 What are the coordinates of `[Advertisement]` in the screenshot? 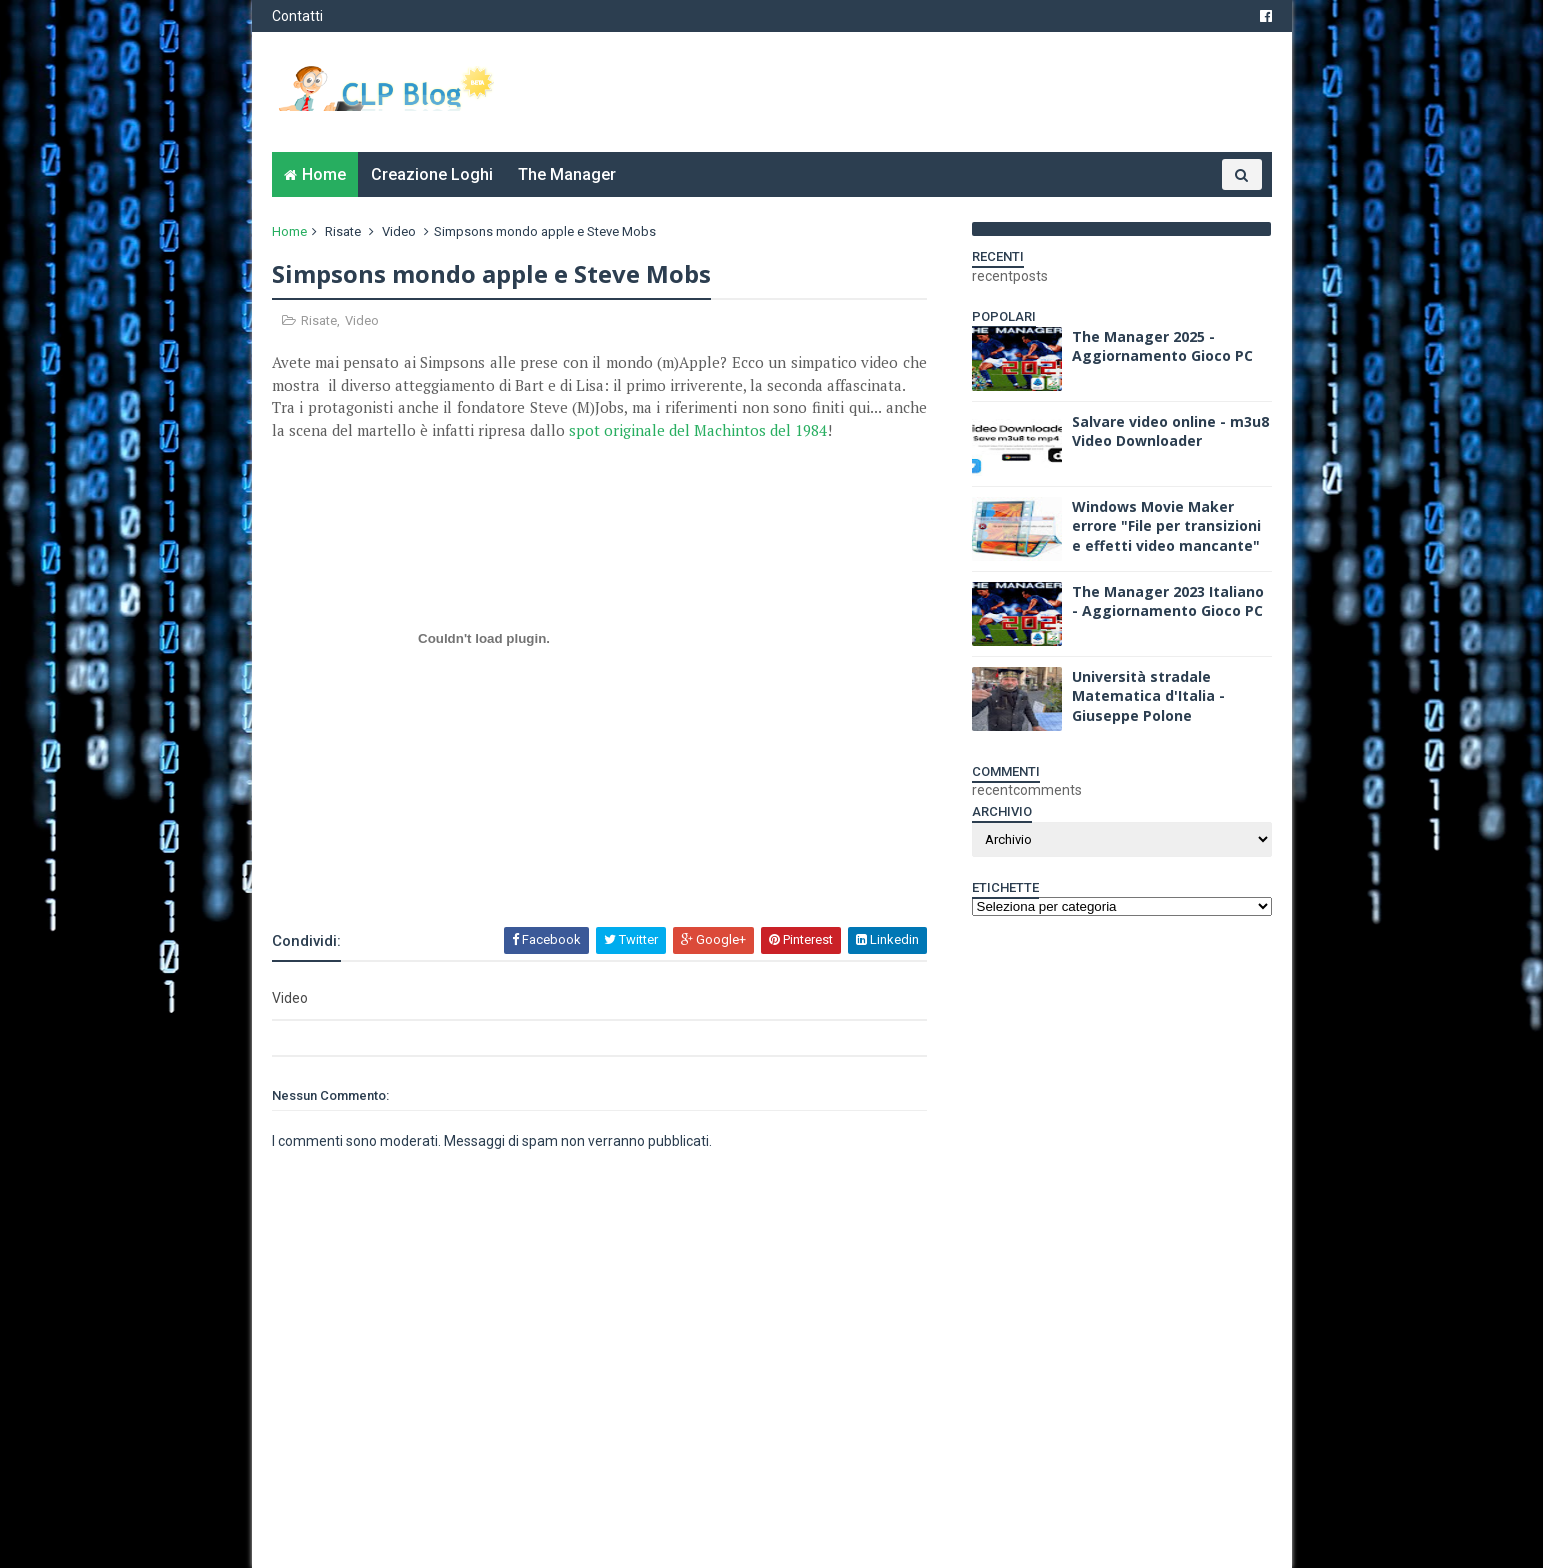 It's located at (506, 871).